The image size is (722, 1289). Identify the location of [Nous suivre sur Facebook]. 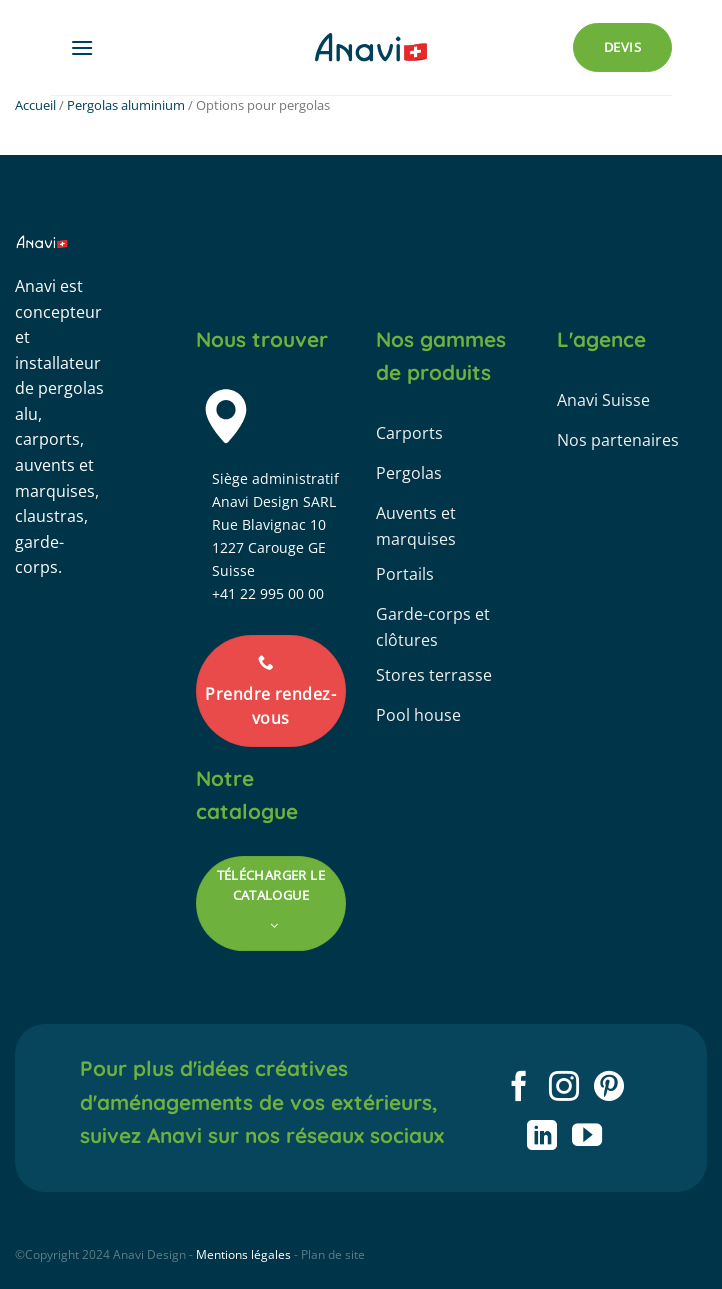
(519, 1088).